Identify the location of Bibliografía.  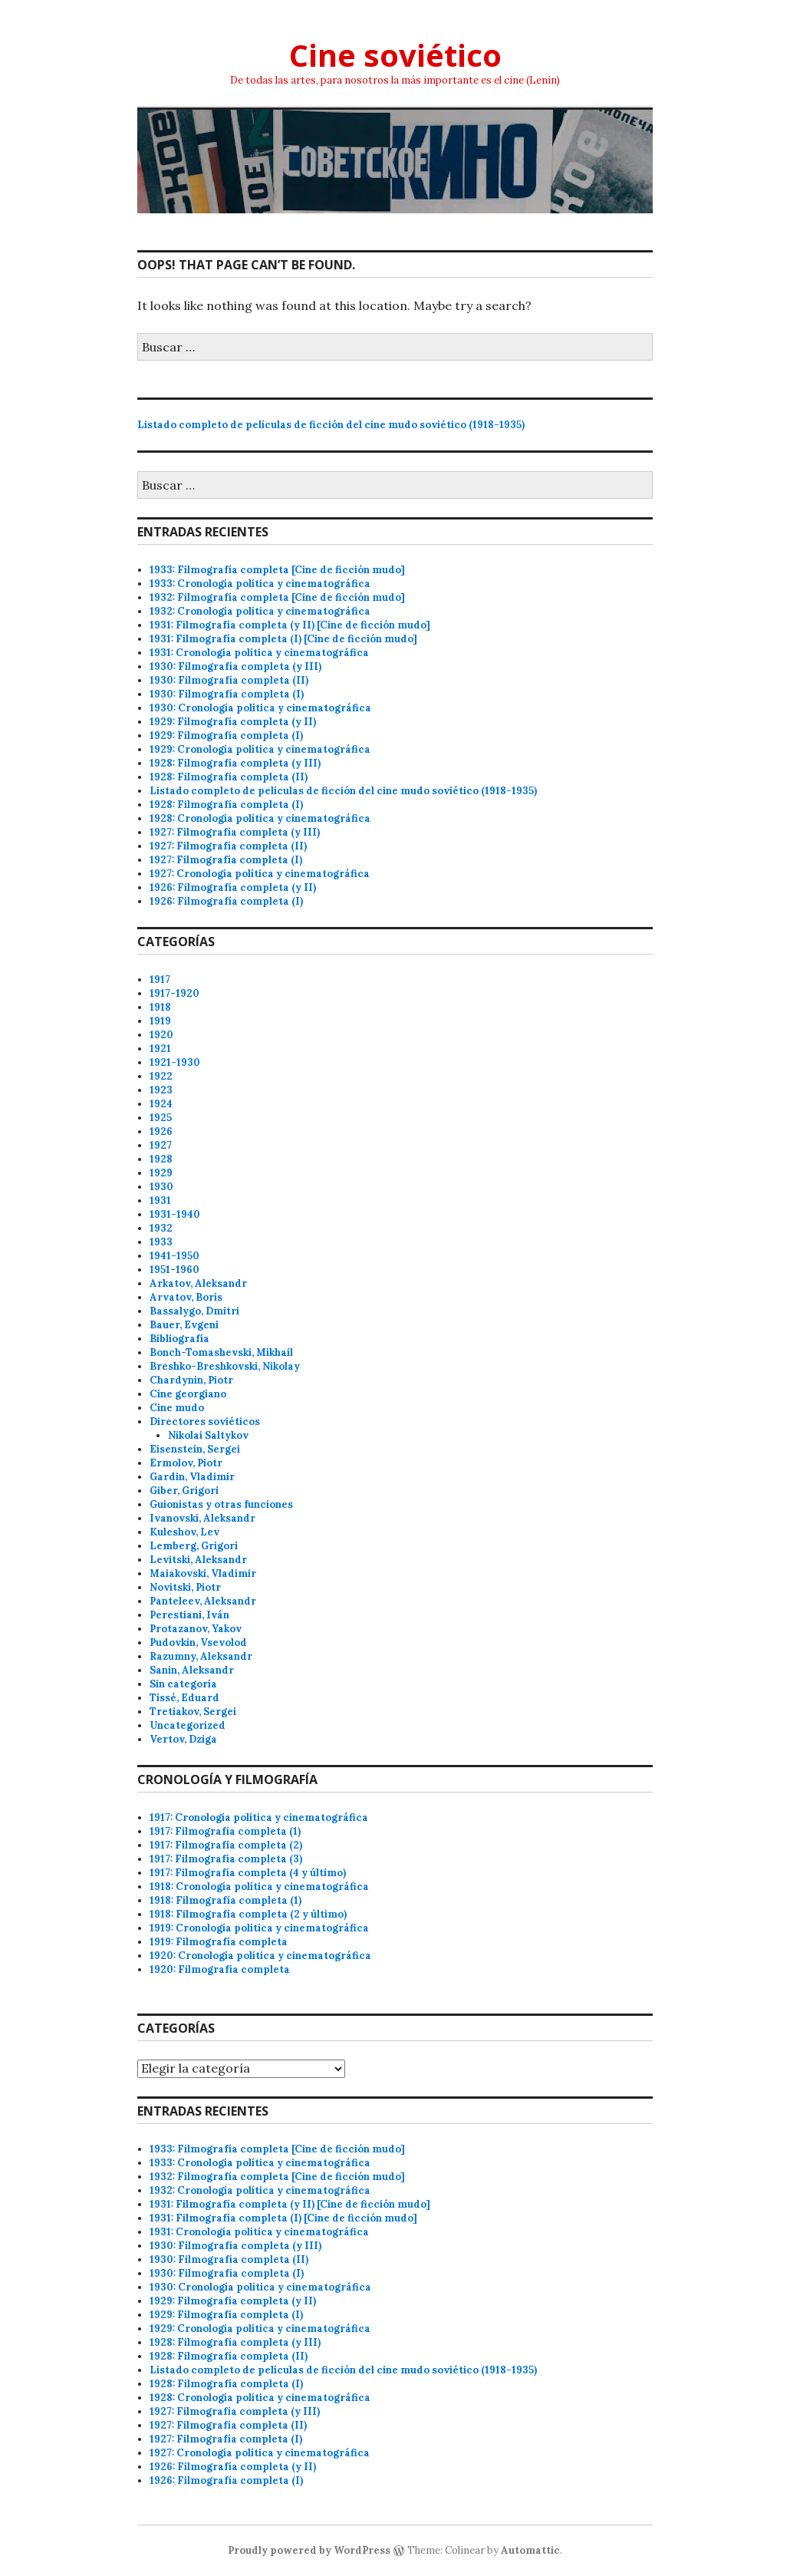
(179, 1338).